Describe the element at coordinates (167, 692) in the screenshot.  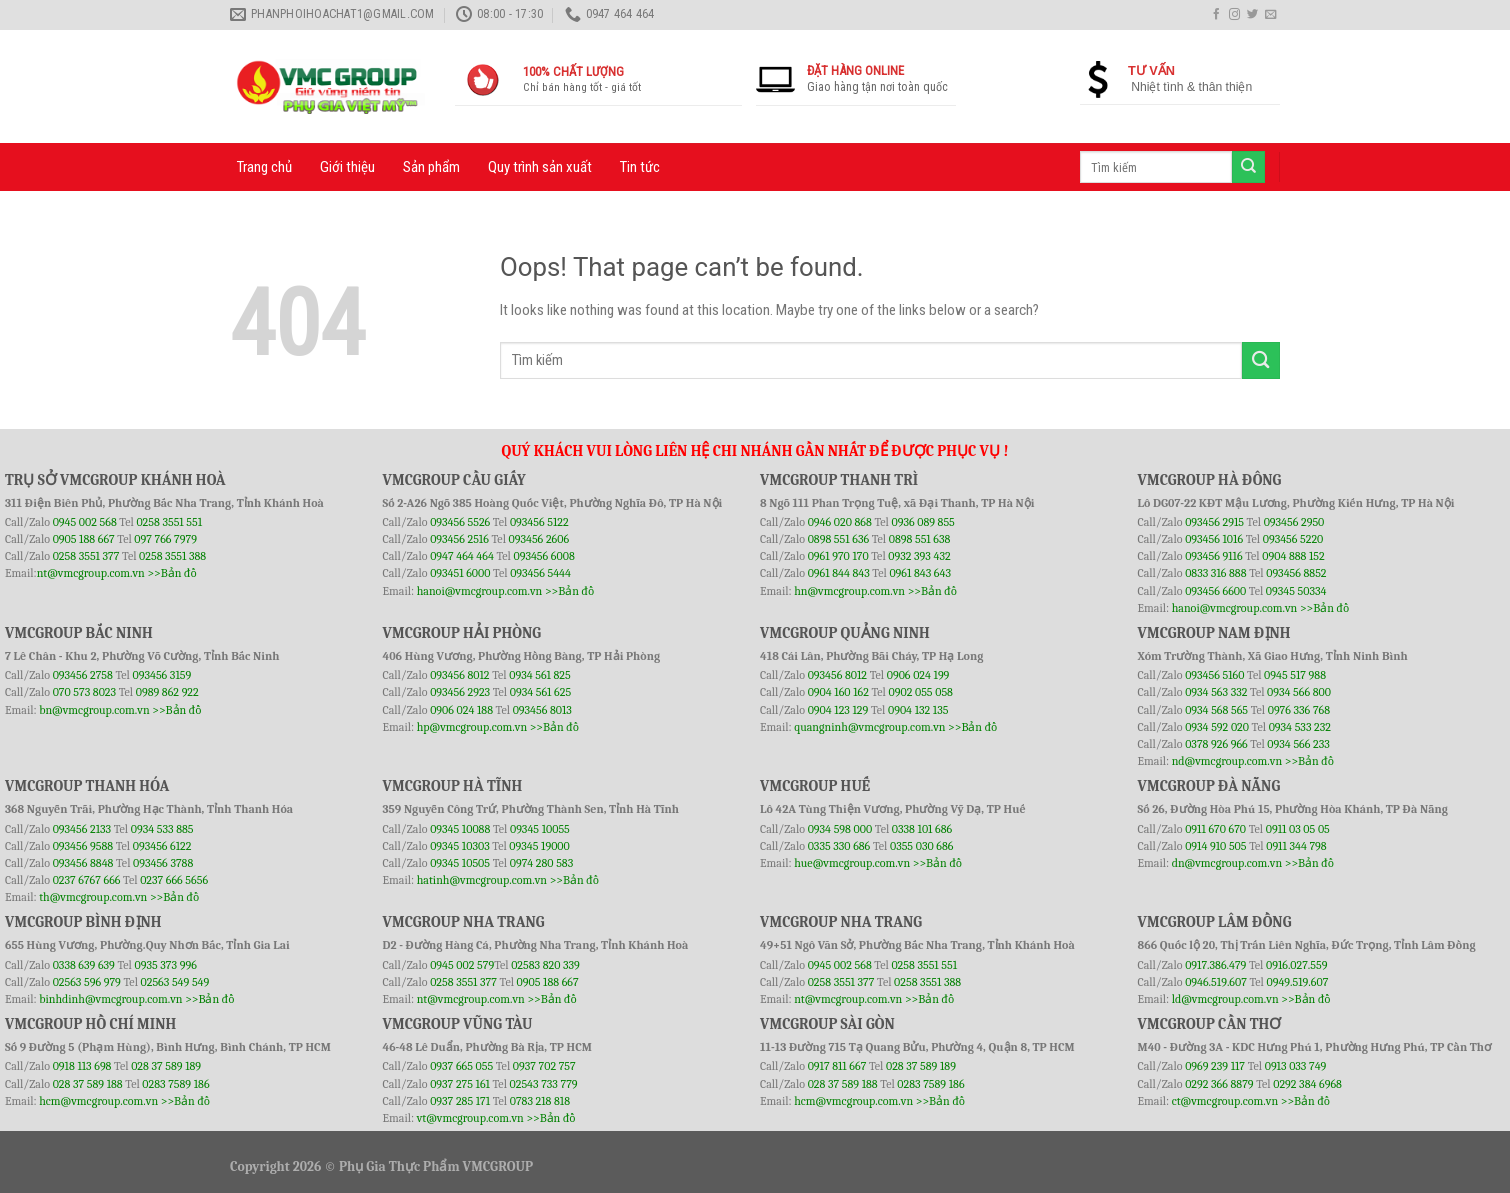
I see `0989 862 922` at that location.